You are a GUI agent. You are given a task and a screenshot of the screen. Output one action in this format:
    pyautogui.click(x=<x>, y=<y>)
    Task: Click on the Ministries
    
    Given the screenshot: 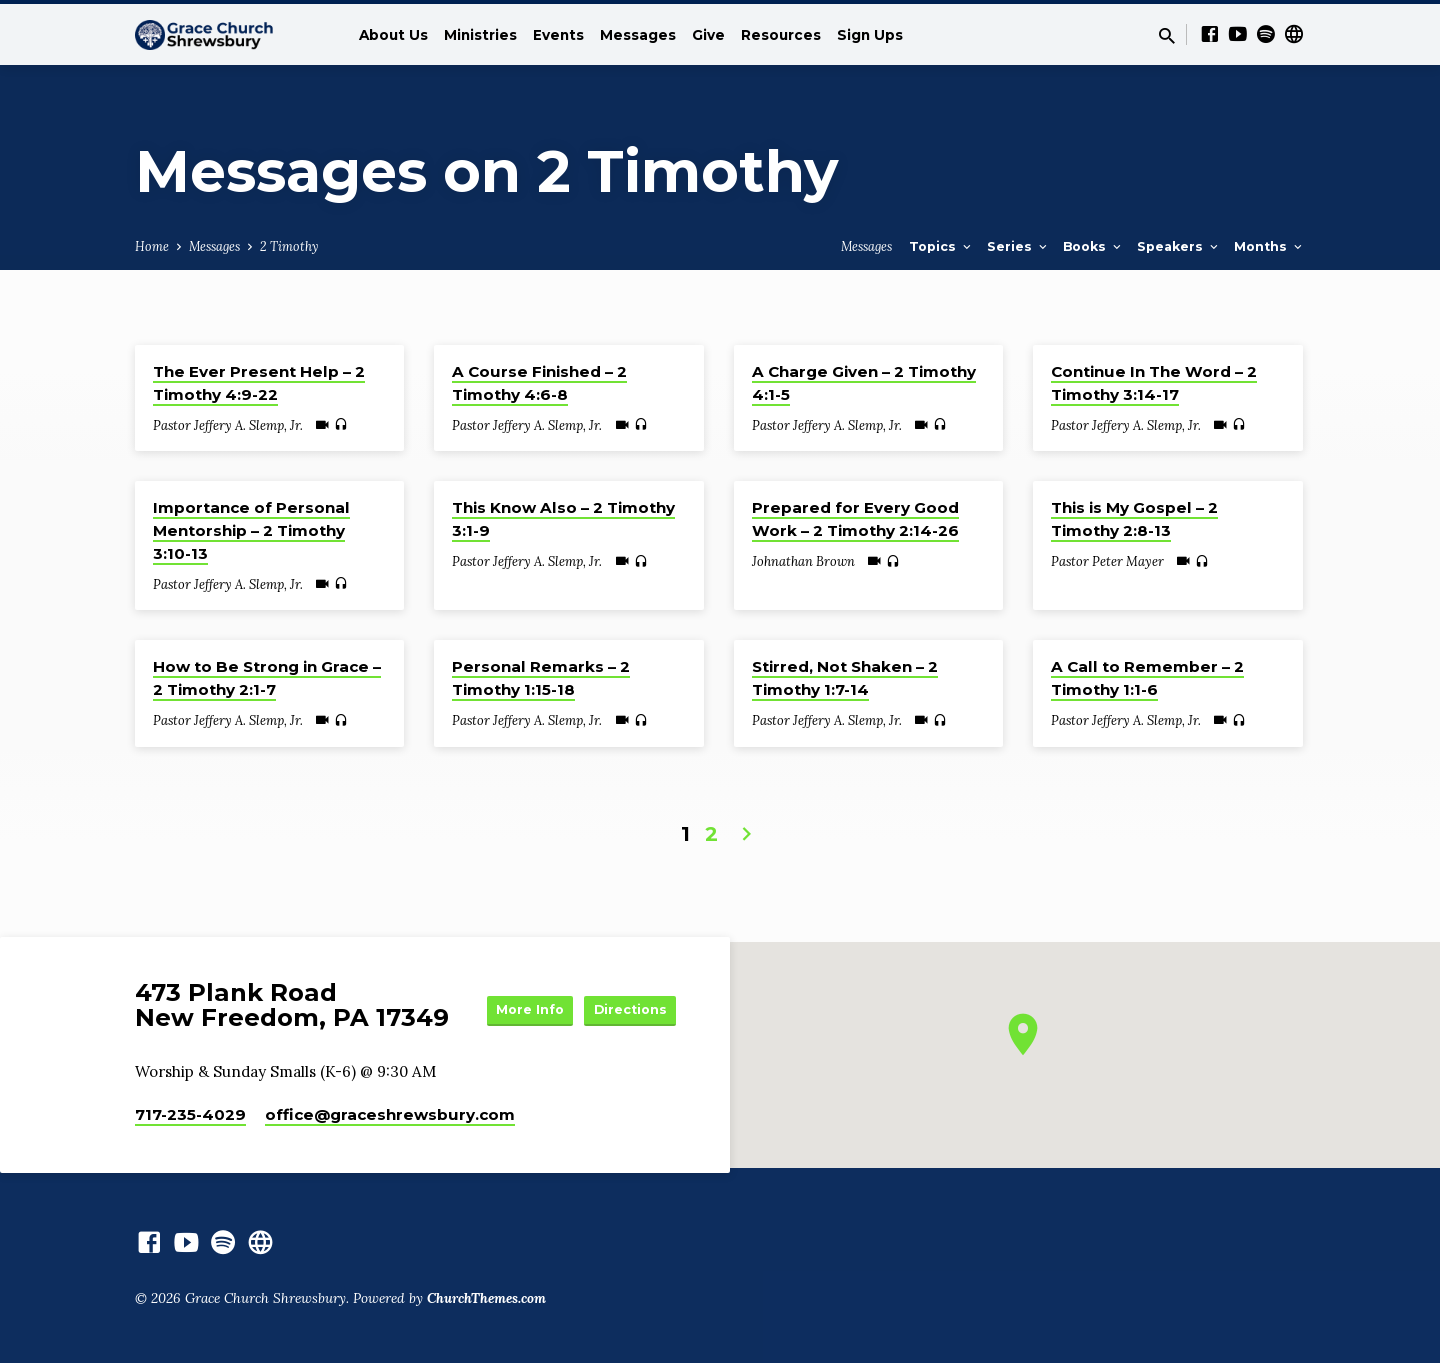 What is the action you would take?
    pyautogui.click(x=480, y=35)
    